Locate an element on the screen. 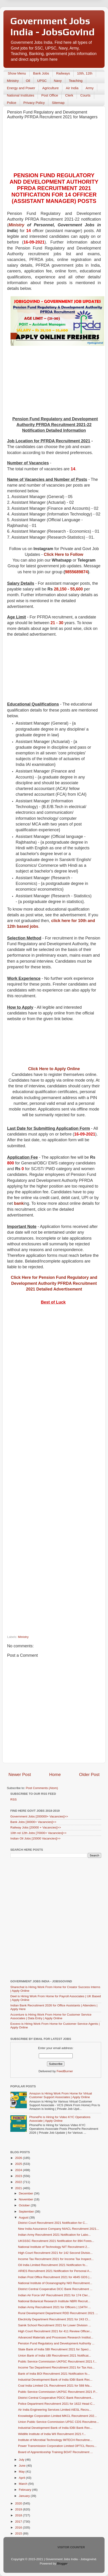  December is located at coordinates (26, 2193).